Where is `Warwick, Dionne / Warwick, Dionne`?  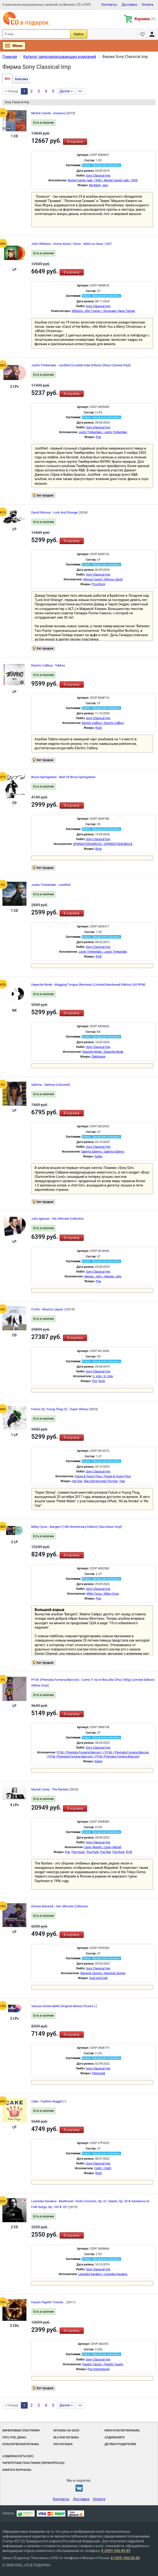
Warwick, Dionne / Warwick, Dionne is located at coordinates (102, 1973).